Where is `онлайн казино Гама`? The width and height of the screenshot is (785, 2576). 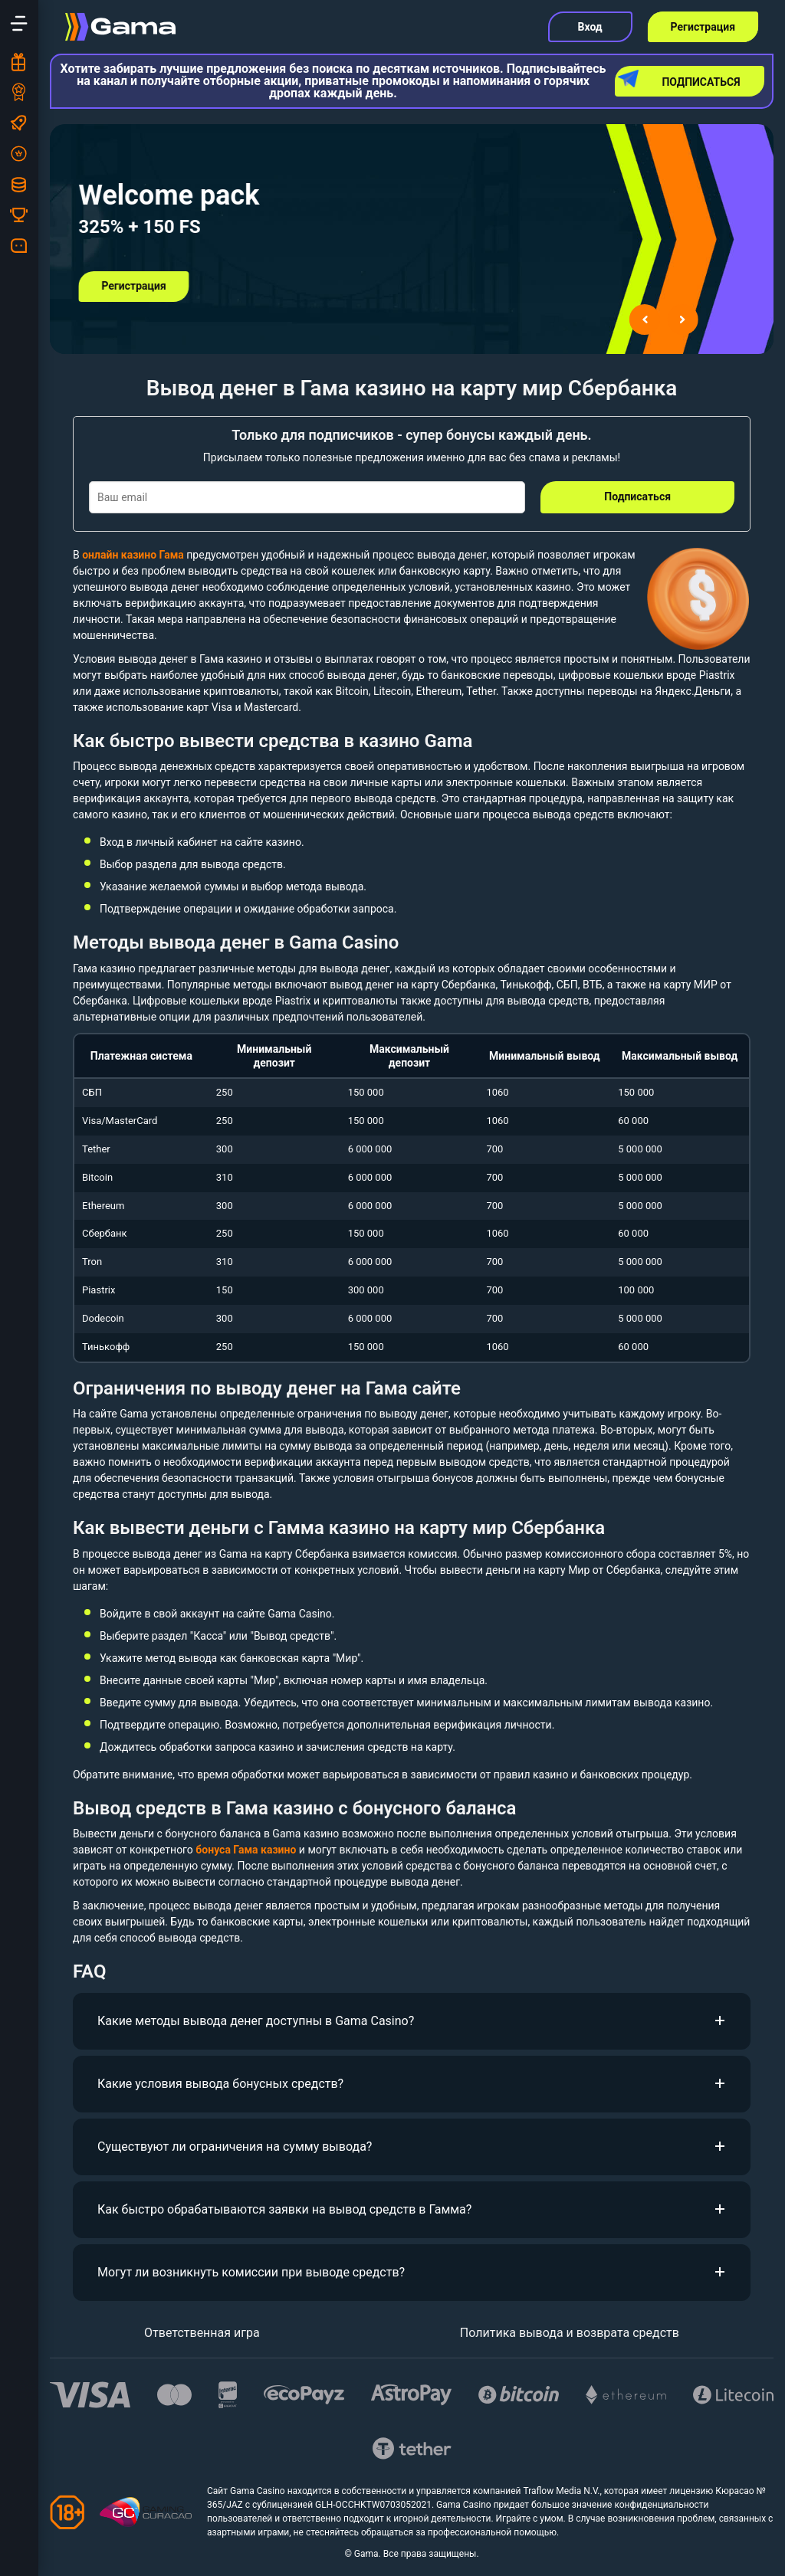 онлайн казино Гама is located at coordinates (133, 555).